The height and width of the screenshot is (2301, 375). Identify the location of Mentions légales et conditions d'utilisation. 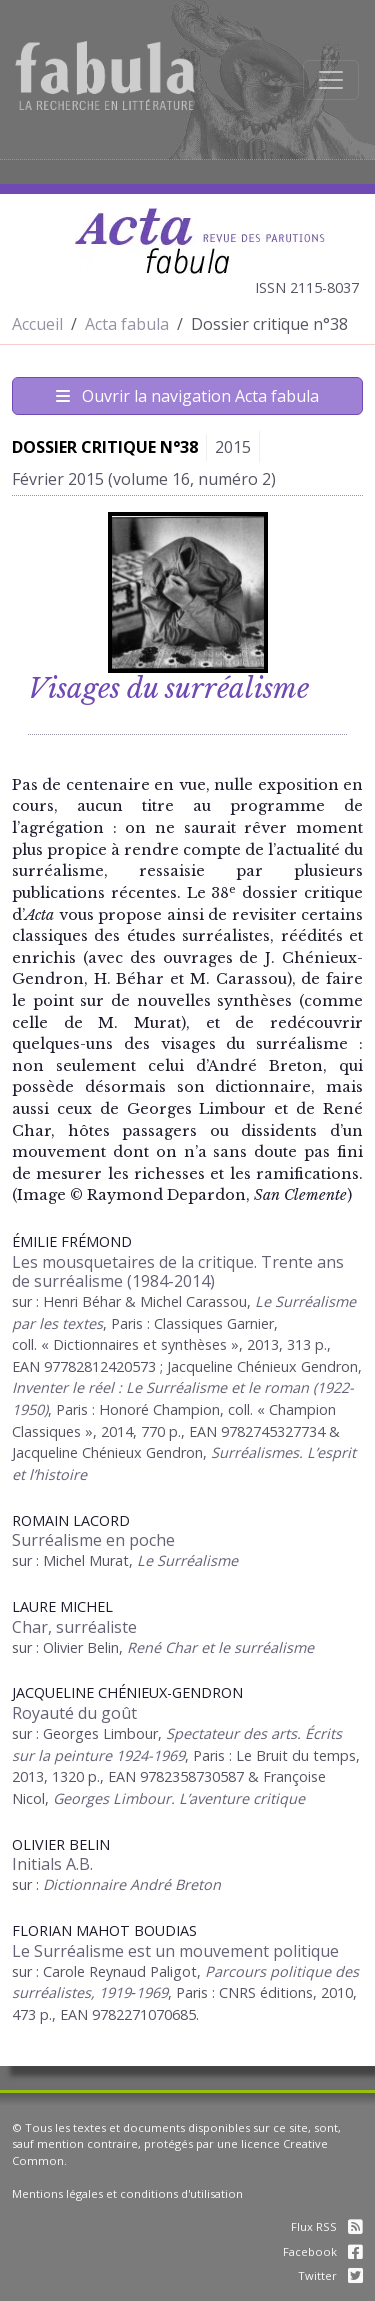
(127, 2193).